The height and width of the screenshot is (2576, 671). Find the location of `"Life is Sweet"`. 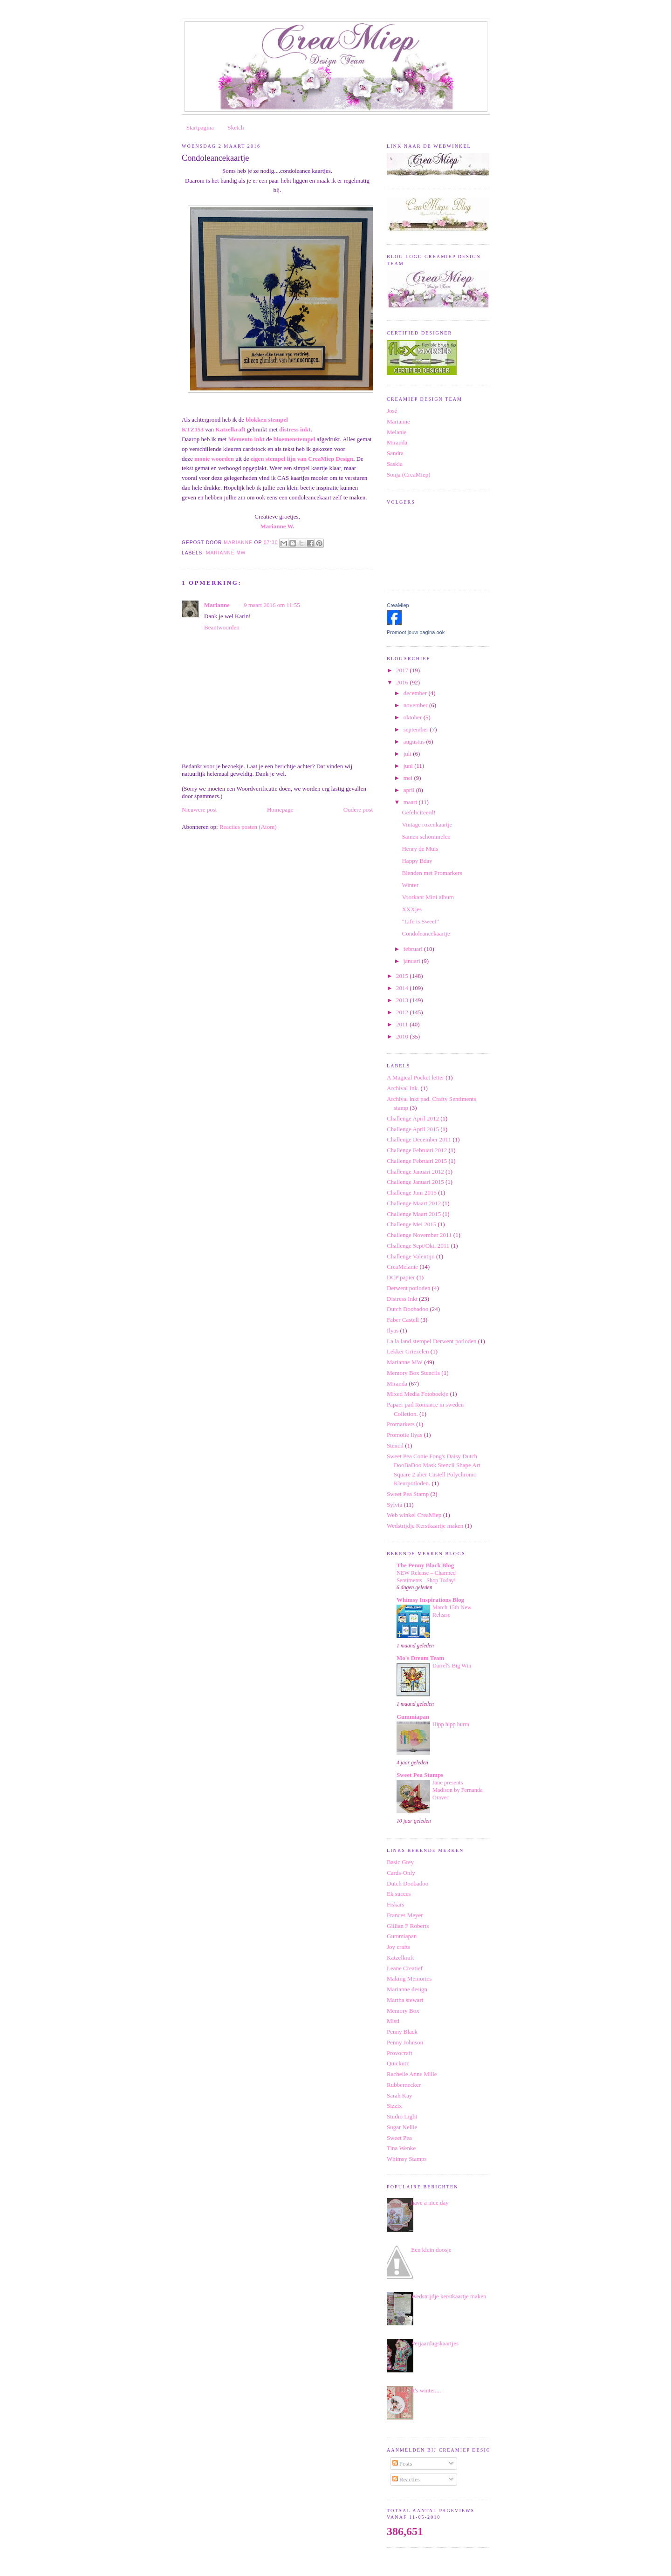

"Life is Sweet" is located at coordinates (420, 921).